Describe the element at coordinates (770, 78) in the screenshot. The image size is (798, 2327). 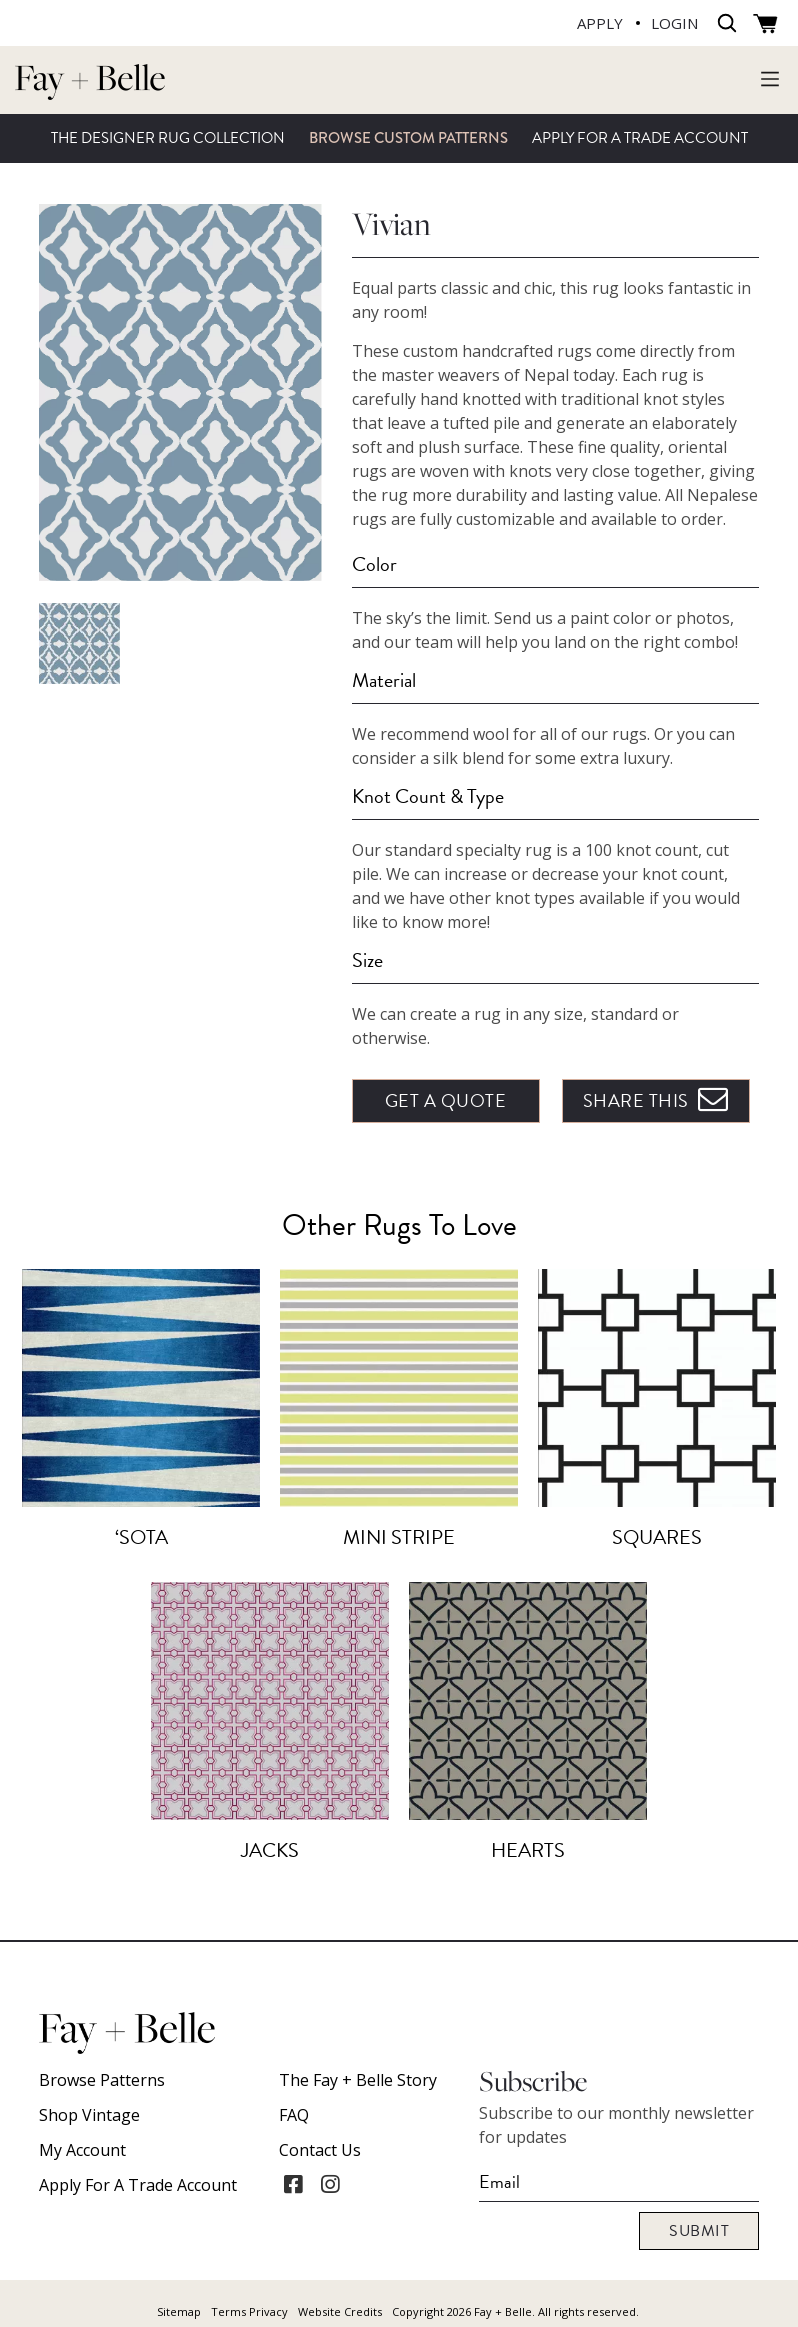
I see `[Toggle navigation]` at that location.